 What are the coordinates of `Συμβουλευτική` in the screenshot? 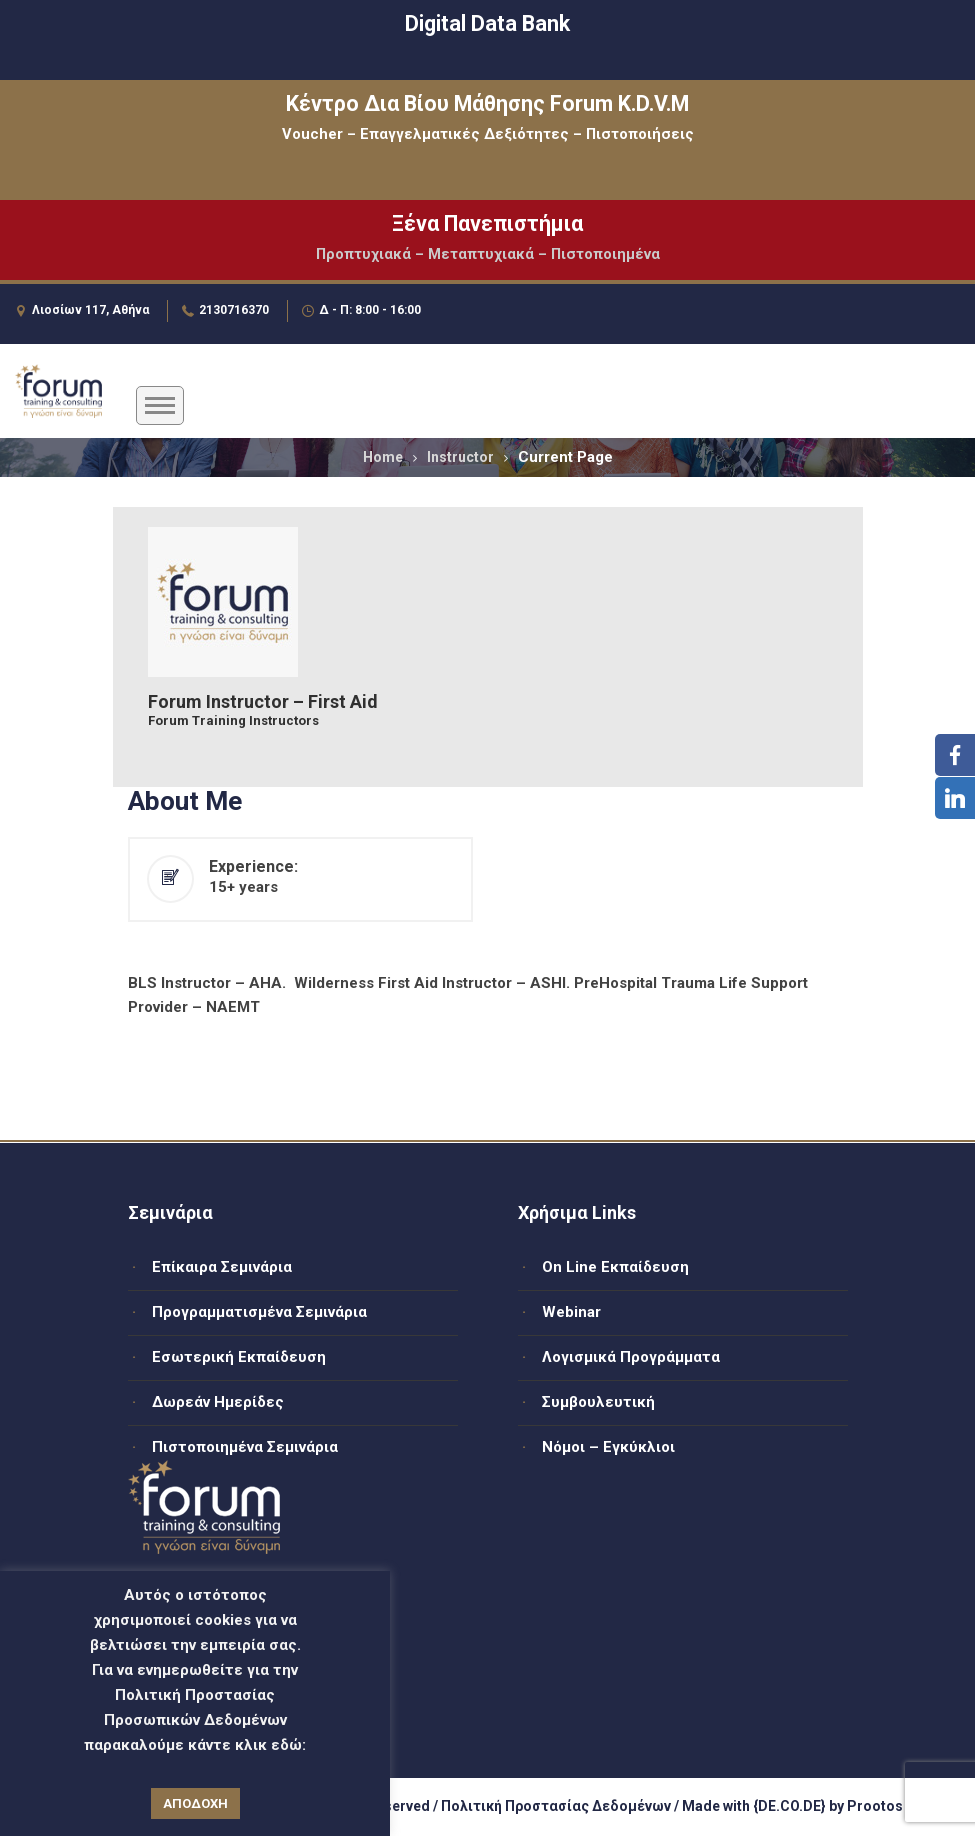 It's located at (598, 1402).